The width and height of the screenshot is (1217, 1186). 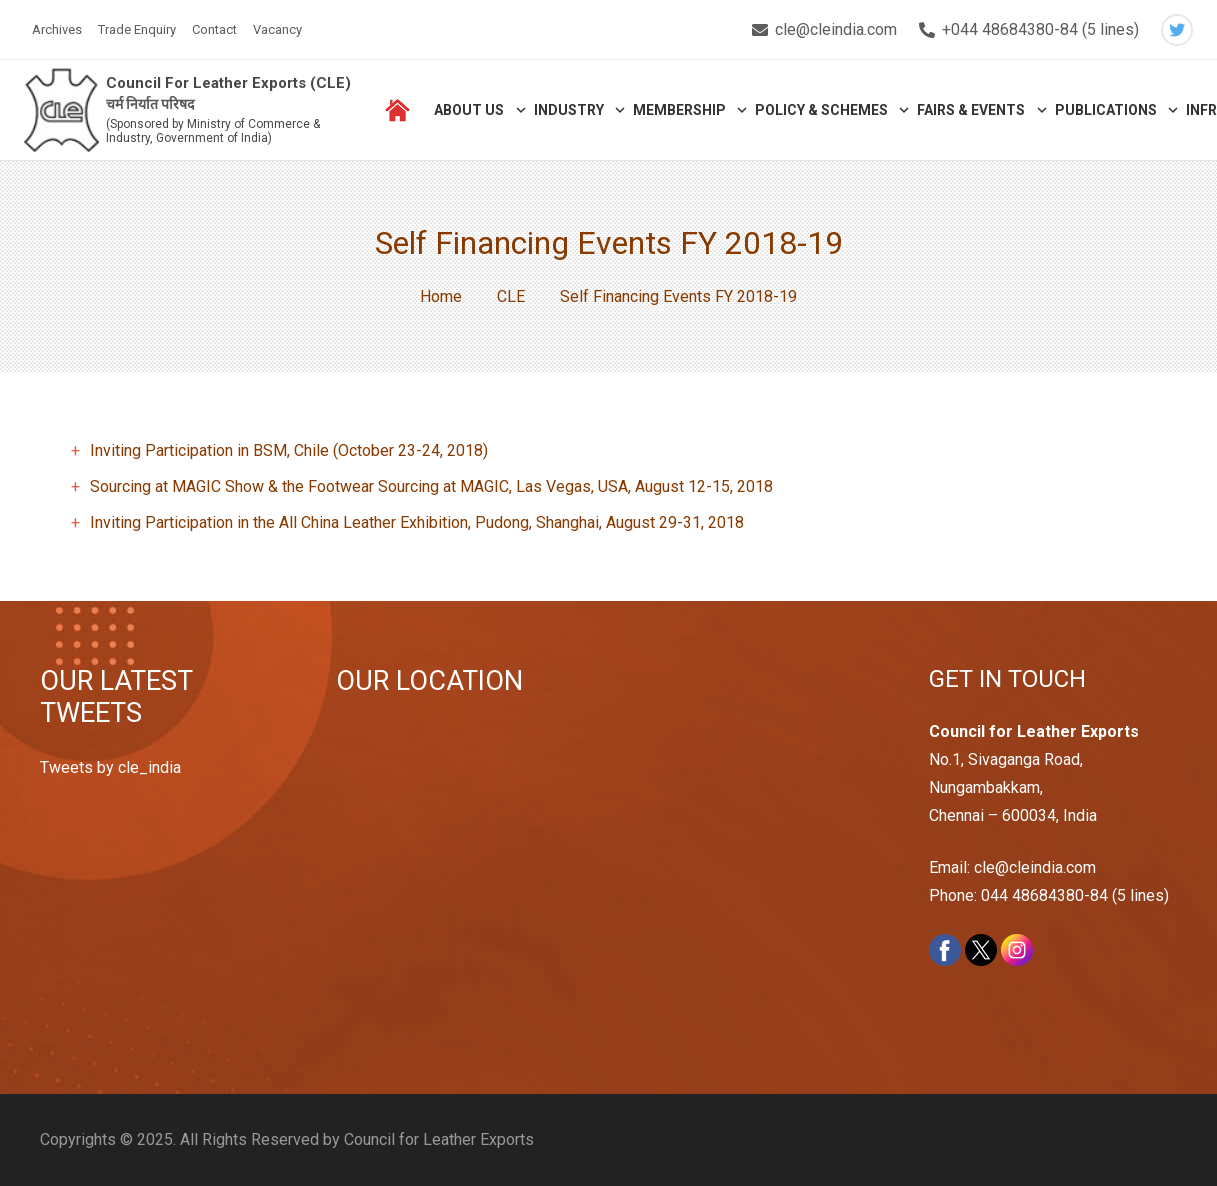 I want to click on Inviting Participation in the All China Leather Exhibition, Pudong, Shanghai, August 29-31, 2018, so click(x=417, y=522).